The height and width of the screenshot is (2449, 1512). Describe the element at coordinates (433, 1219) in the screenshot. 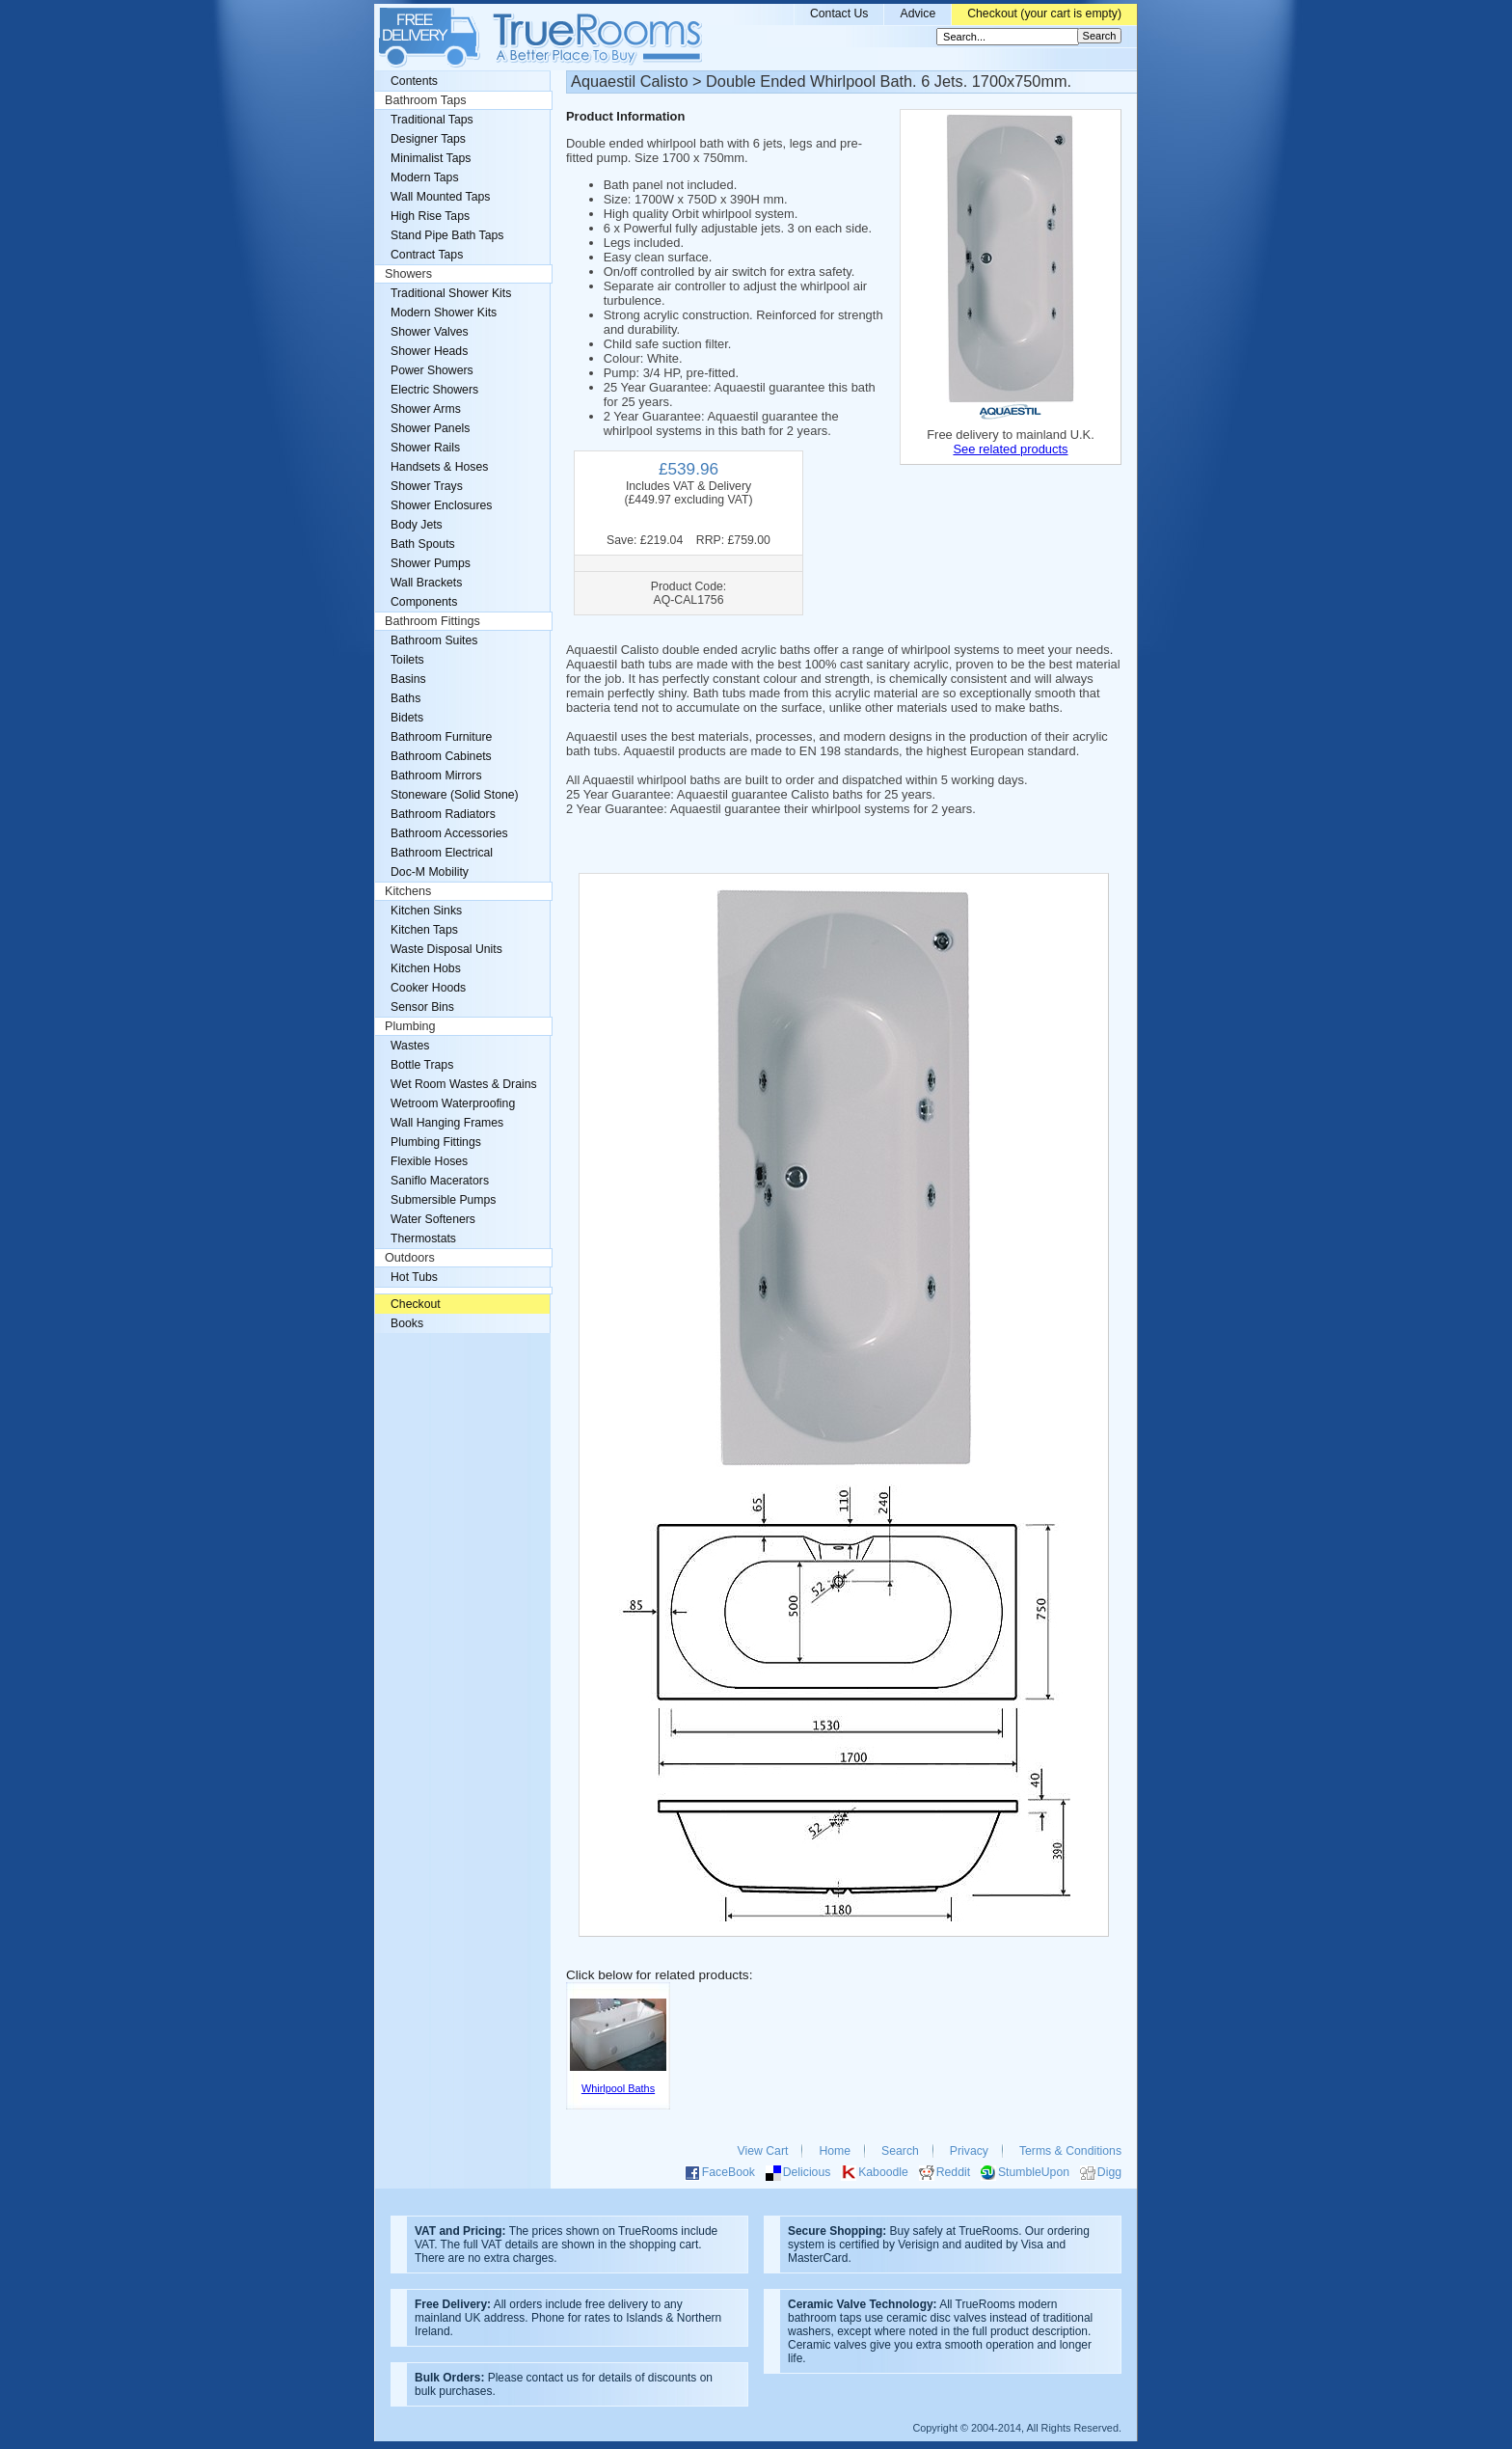

I see `Water Softeners` at that location.